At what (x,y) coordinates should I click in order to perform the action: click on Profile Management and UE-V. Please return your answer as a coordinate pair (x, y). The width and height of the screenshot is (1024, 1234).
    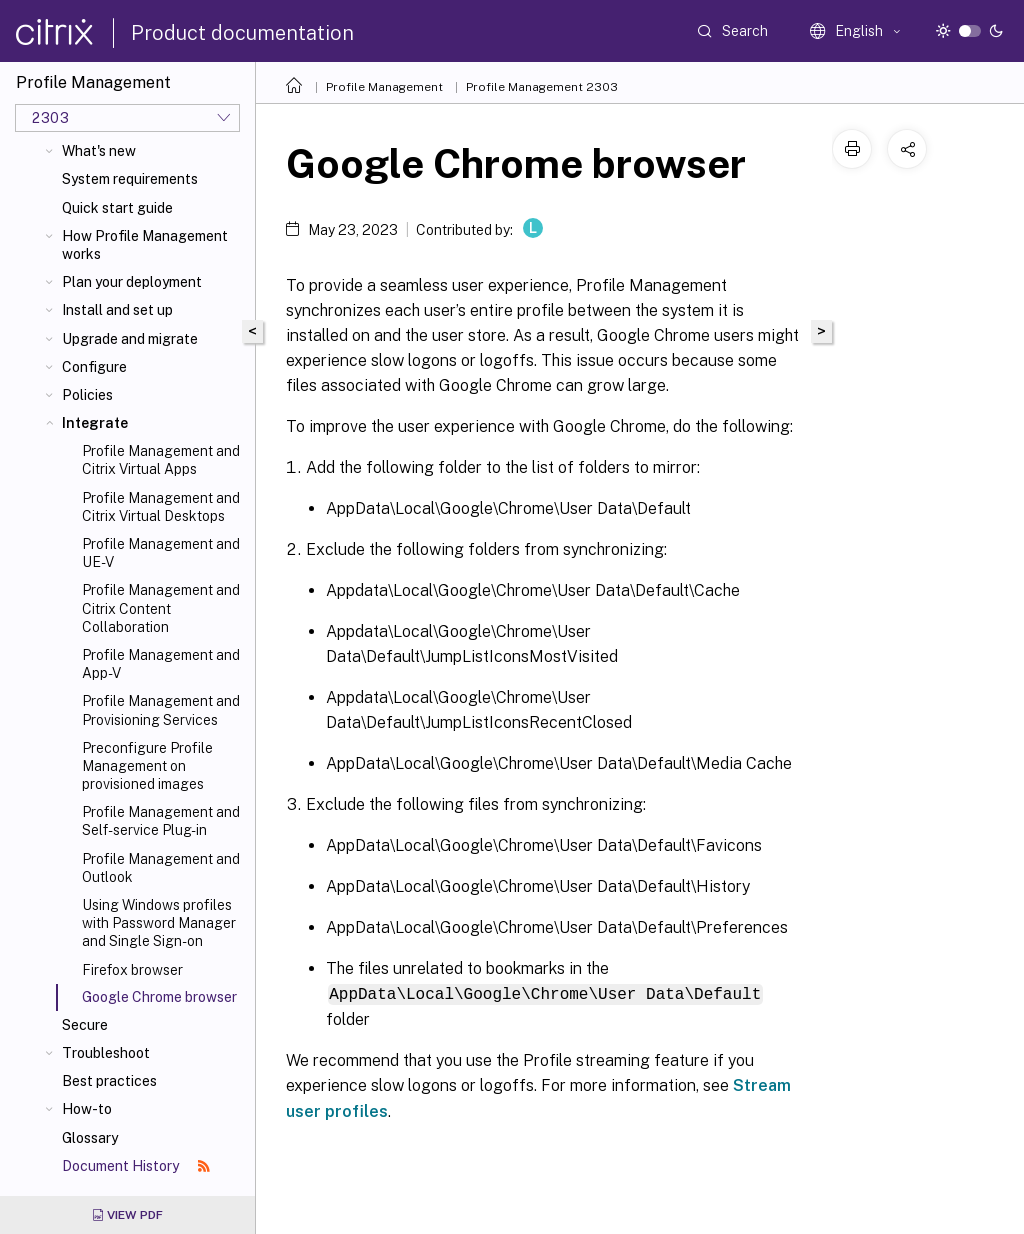
    Looking at the image, I should click on (161, 553).